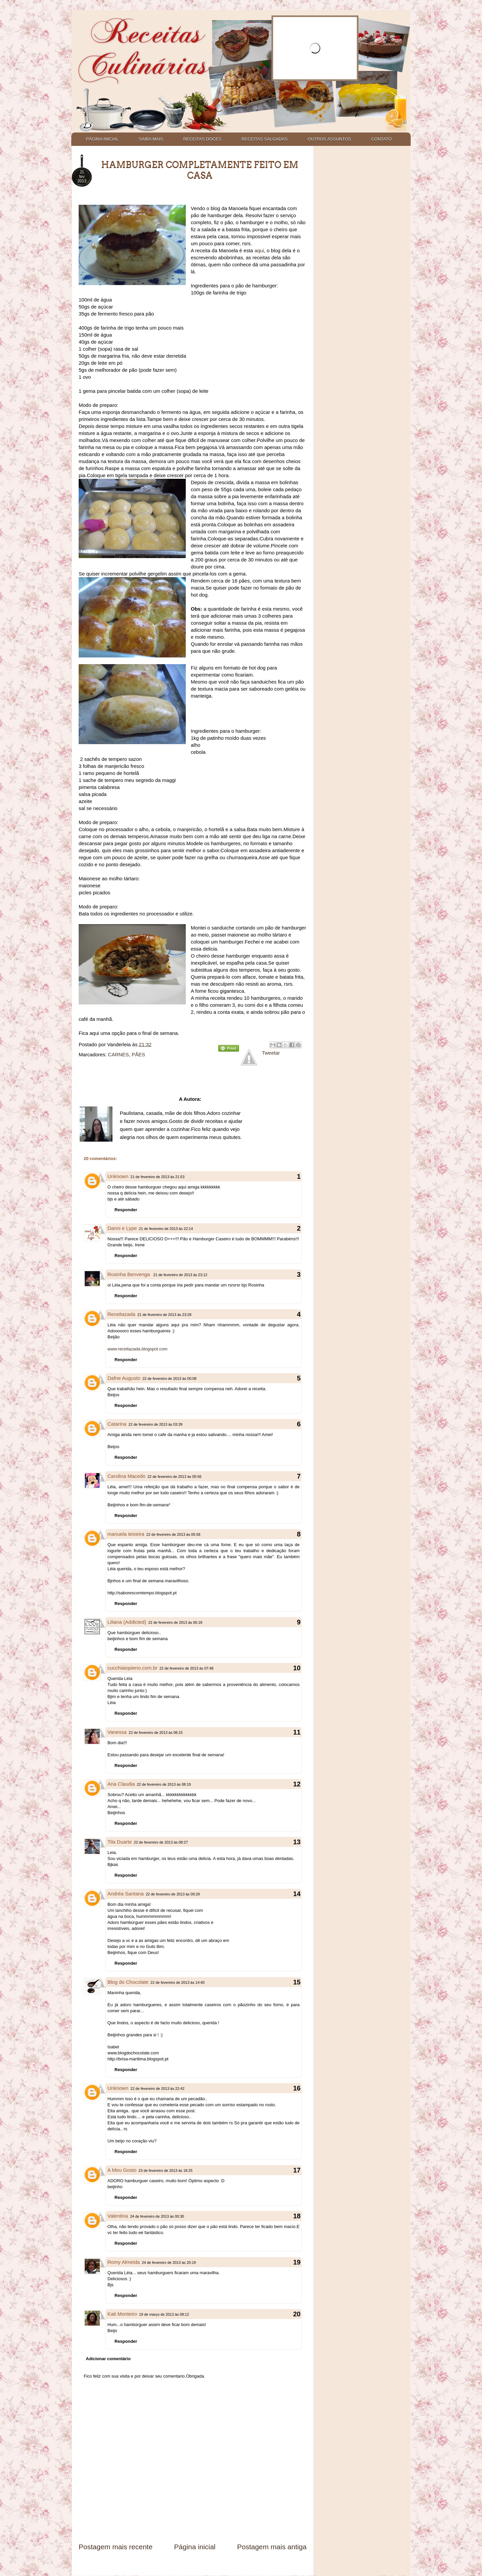  I want to click on 24 de fevereiro de 2013 às 20:19, so click(169, 2262).